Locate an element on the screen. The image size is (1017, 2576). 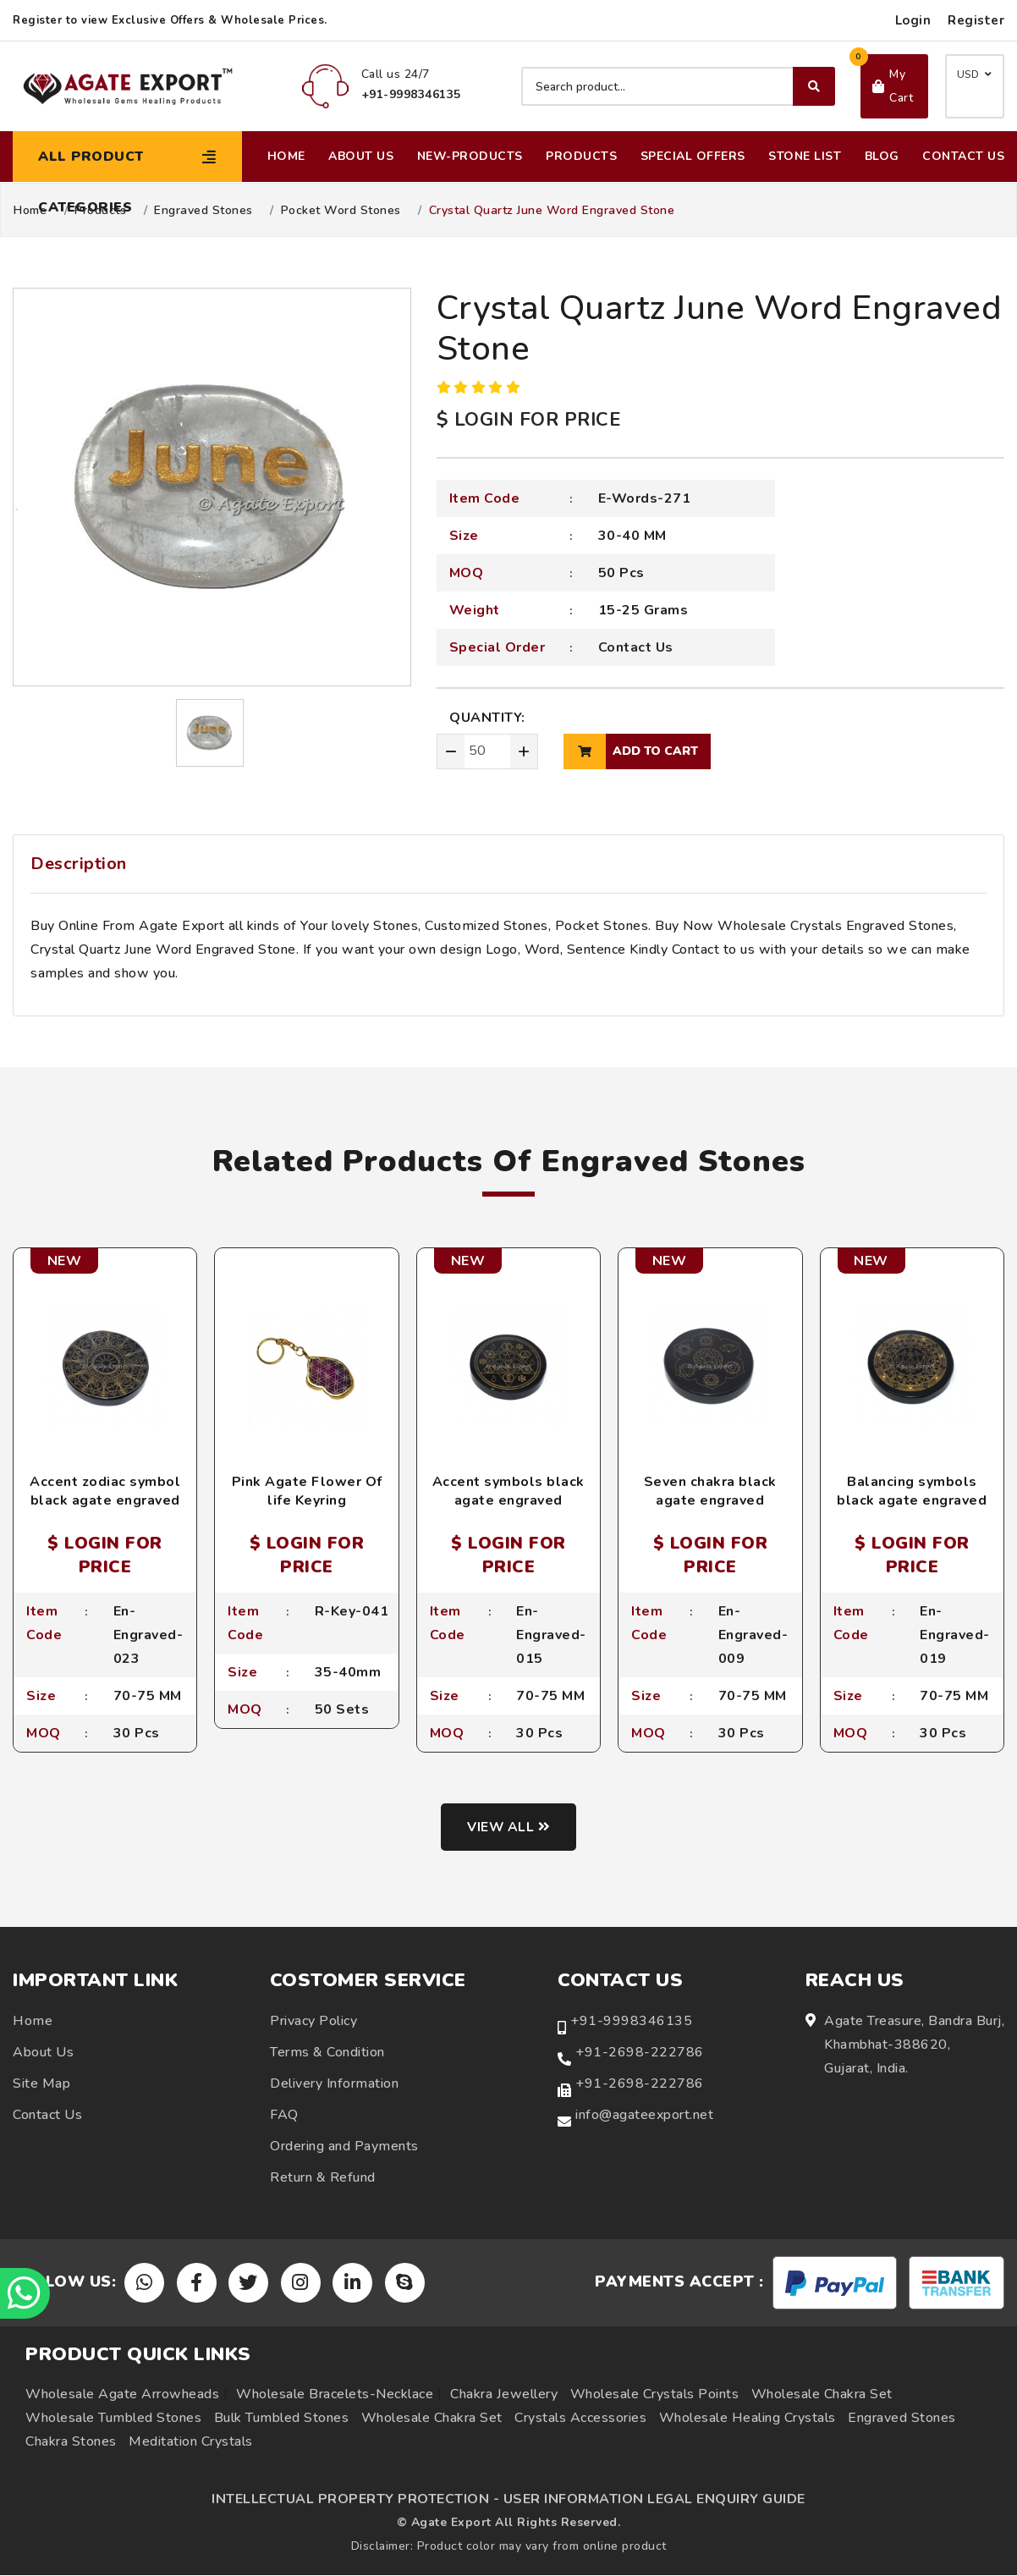
Site Map is located at coordinates (41, 2083).